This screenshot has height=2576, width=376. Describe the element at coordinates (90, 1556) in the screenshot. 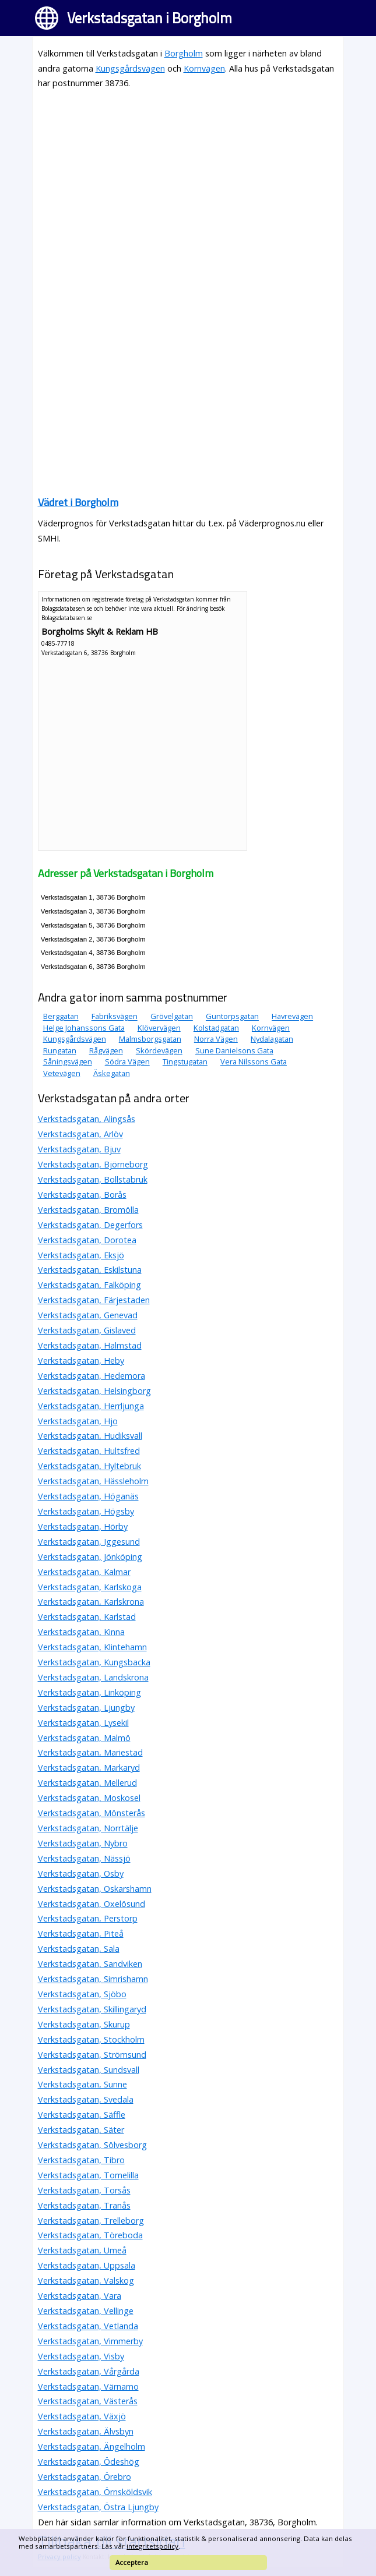

I see `Verkstadsgatan, Jönköping` at that location.